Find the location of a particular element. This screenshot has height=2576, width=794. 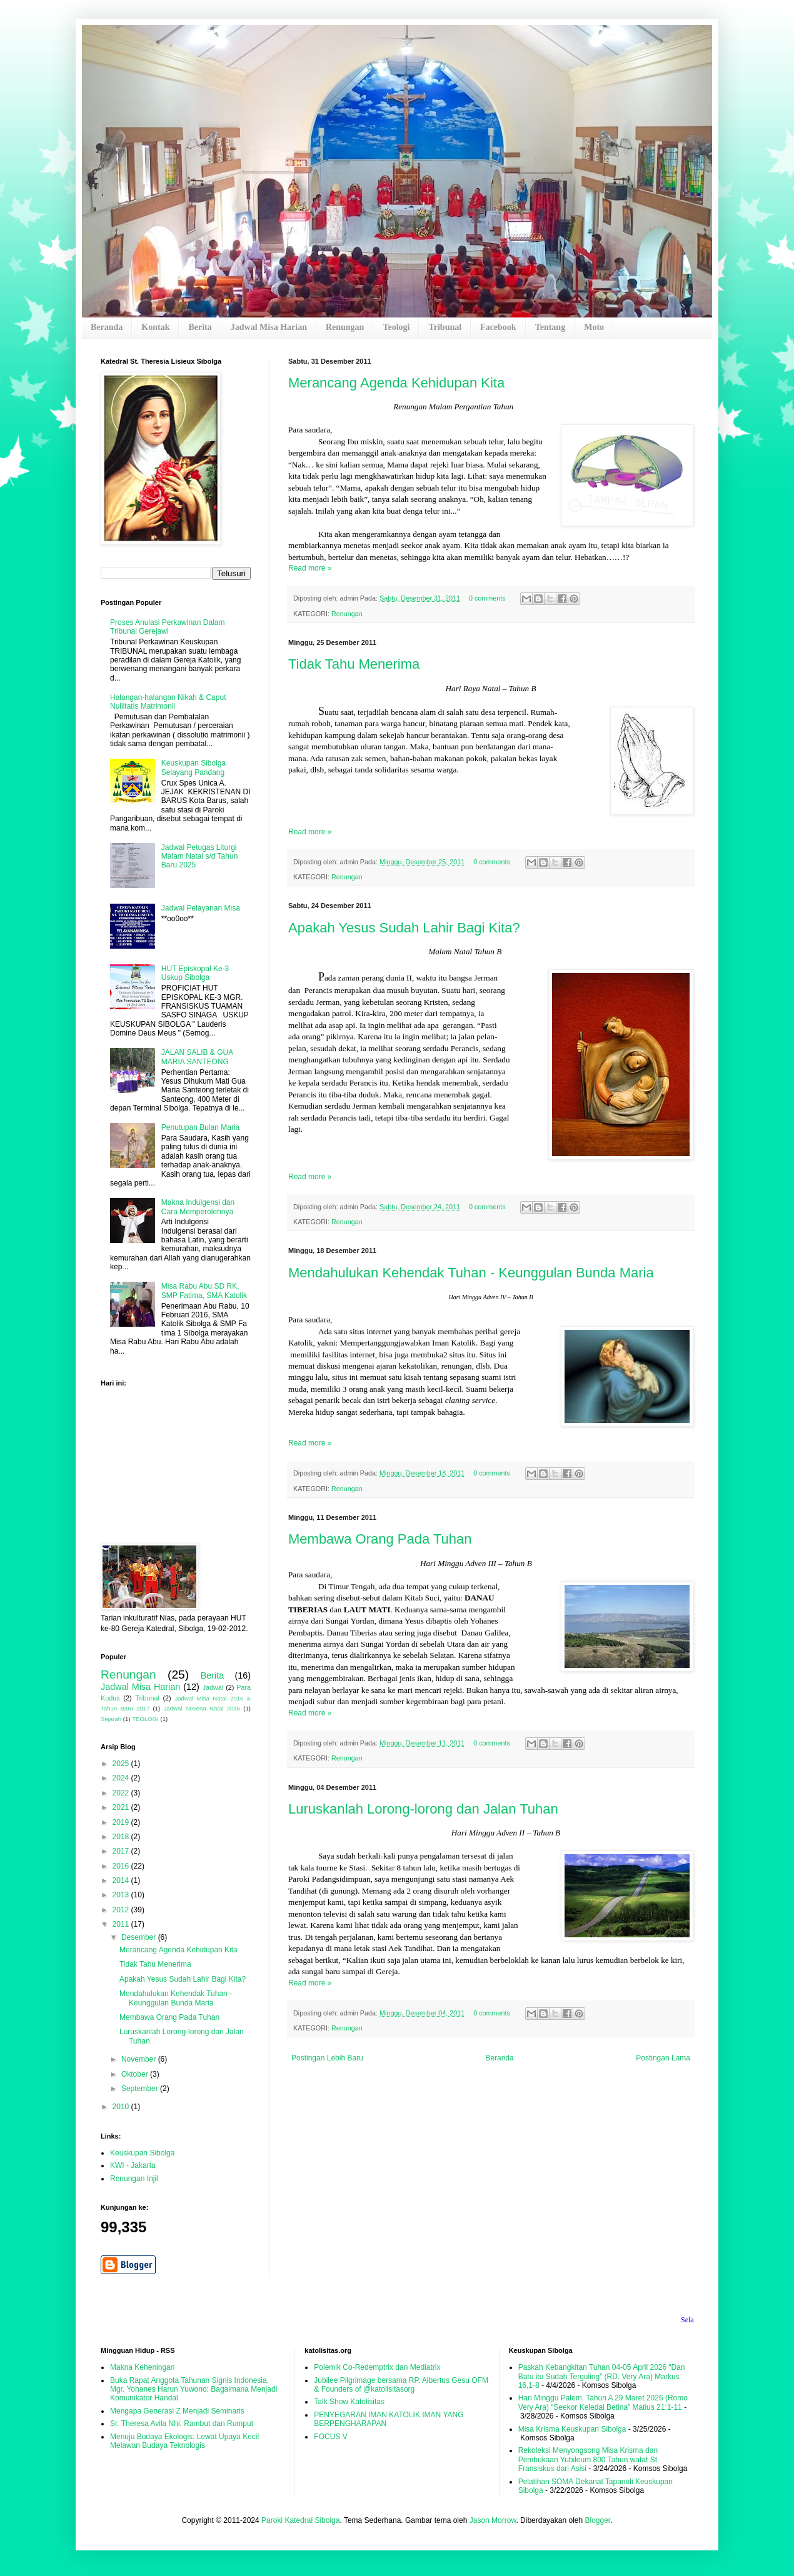

2025 is located at coordinates (122, 1763).